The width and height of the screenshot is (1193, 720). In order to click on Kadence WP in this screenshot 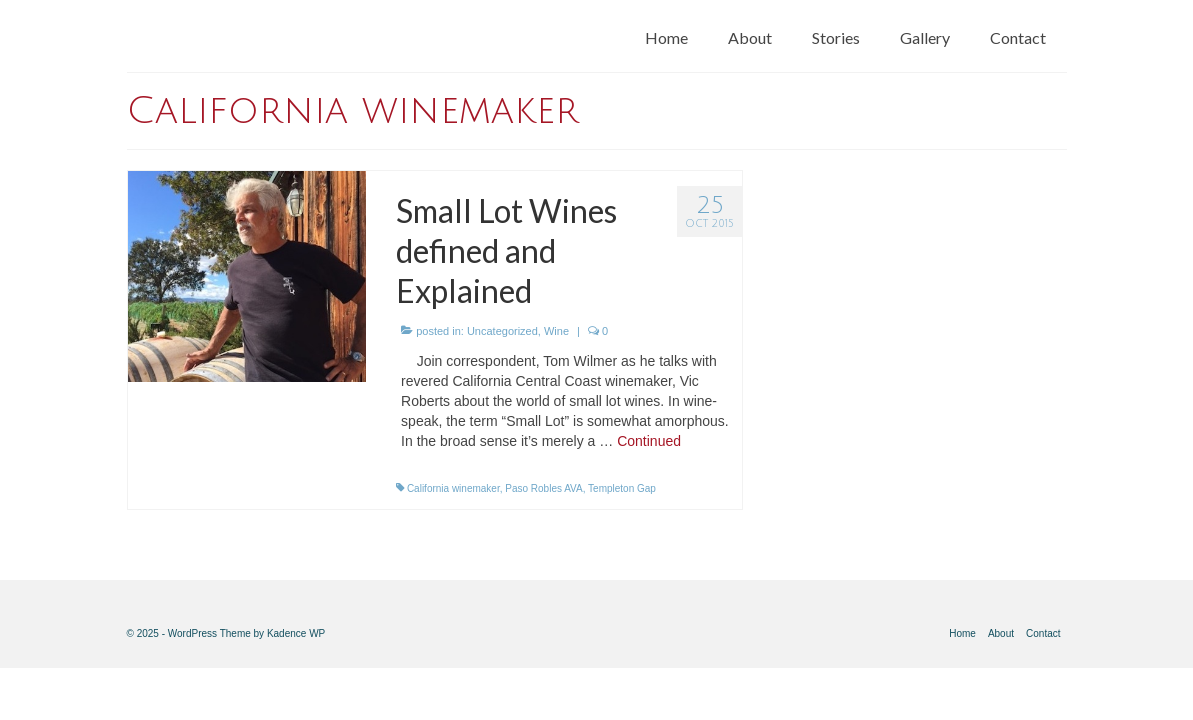, I will do `click(296, 633)`.